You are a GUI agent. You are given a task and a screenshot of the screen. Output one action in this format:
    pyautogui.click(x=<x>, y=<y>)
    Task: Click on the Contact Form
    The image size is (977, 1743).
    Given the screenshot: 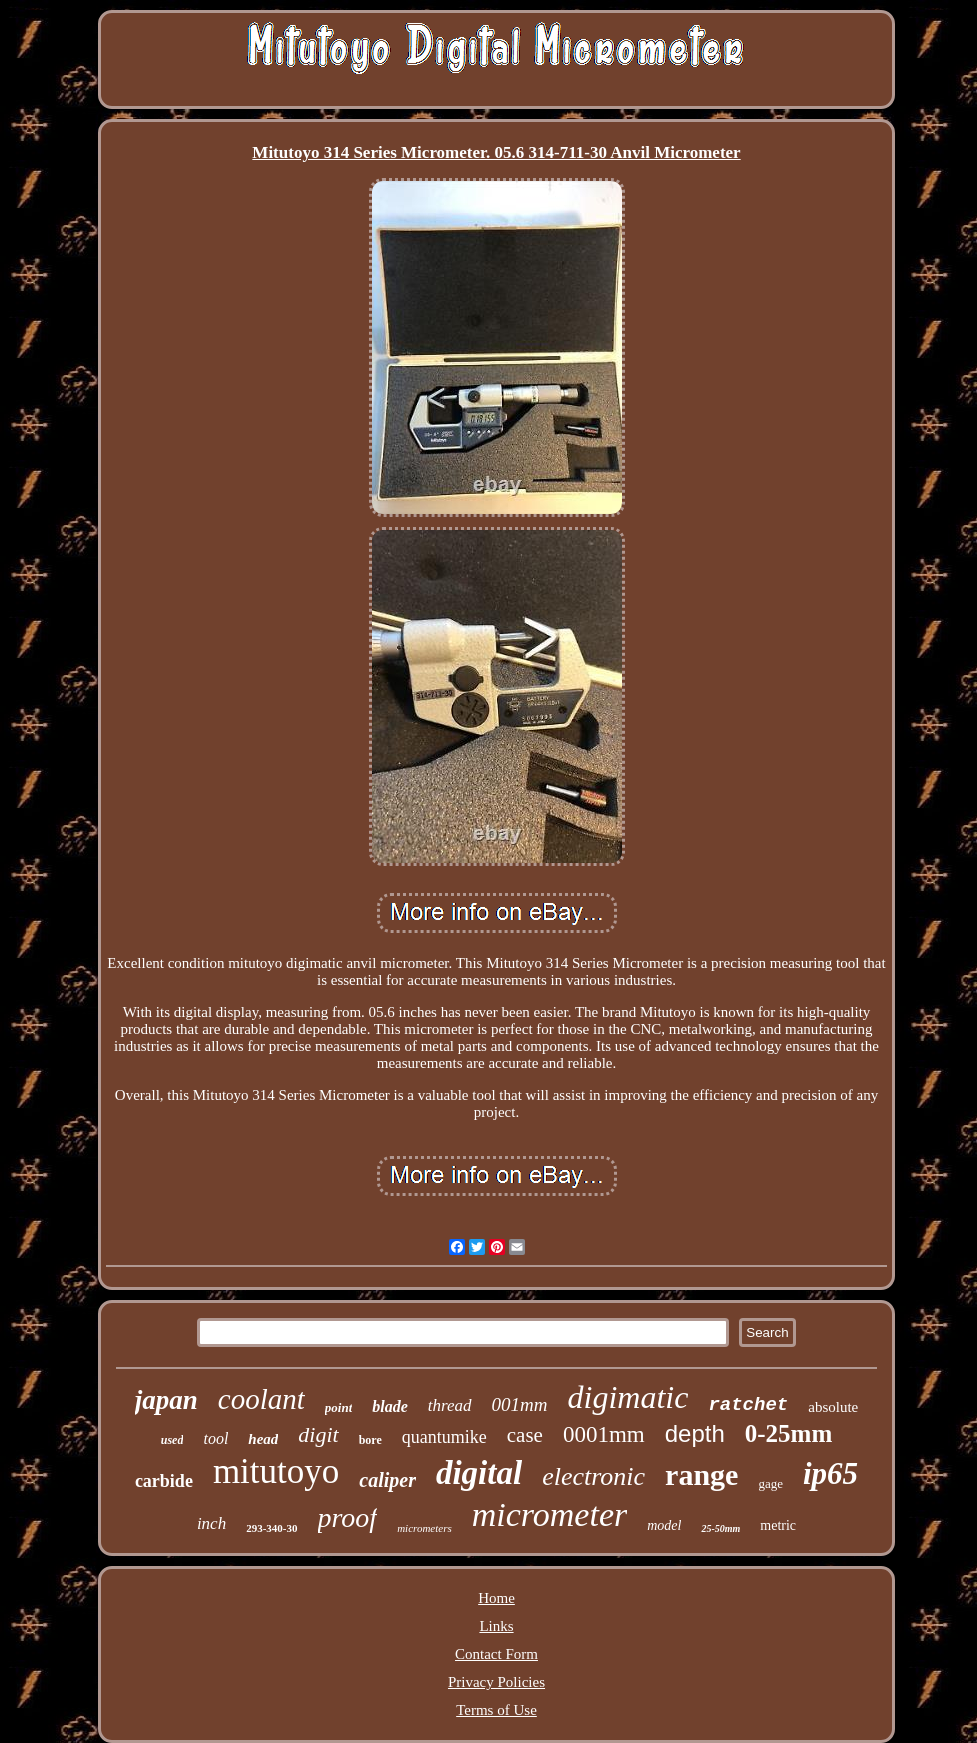 What is the action you would take?
    pyautogui.click(x=496, y=1654)
    